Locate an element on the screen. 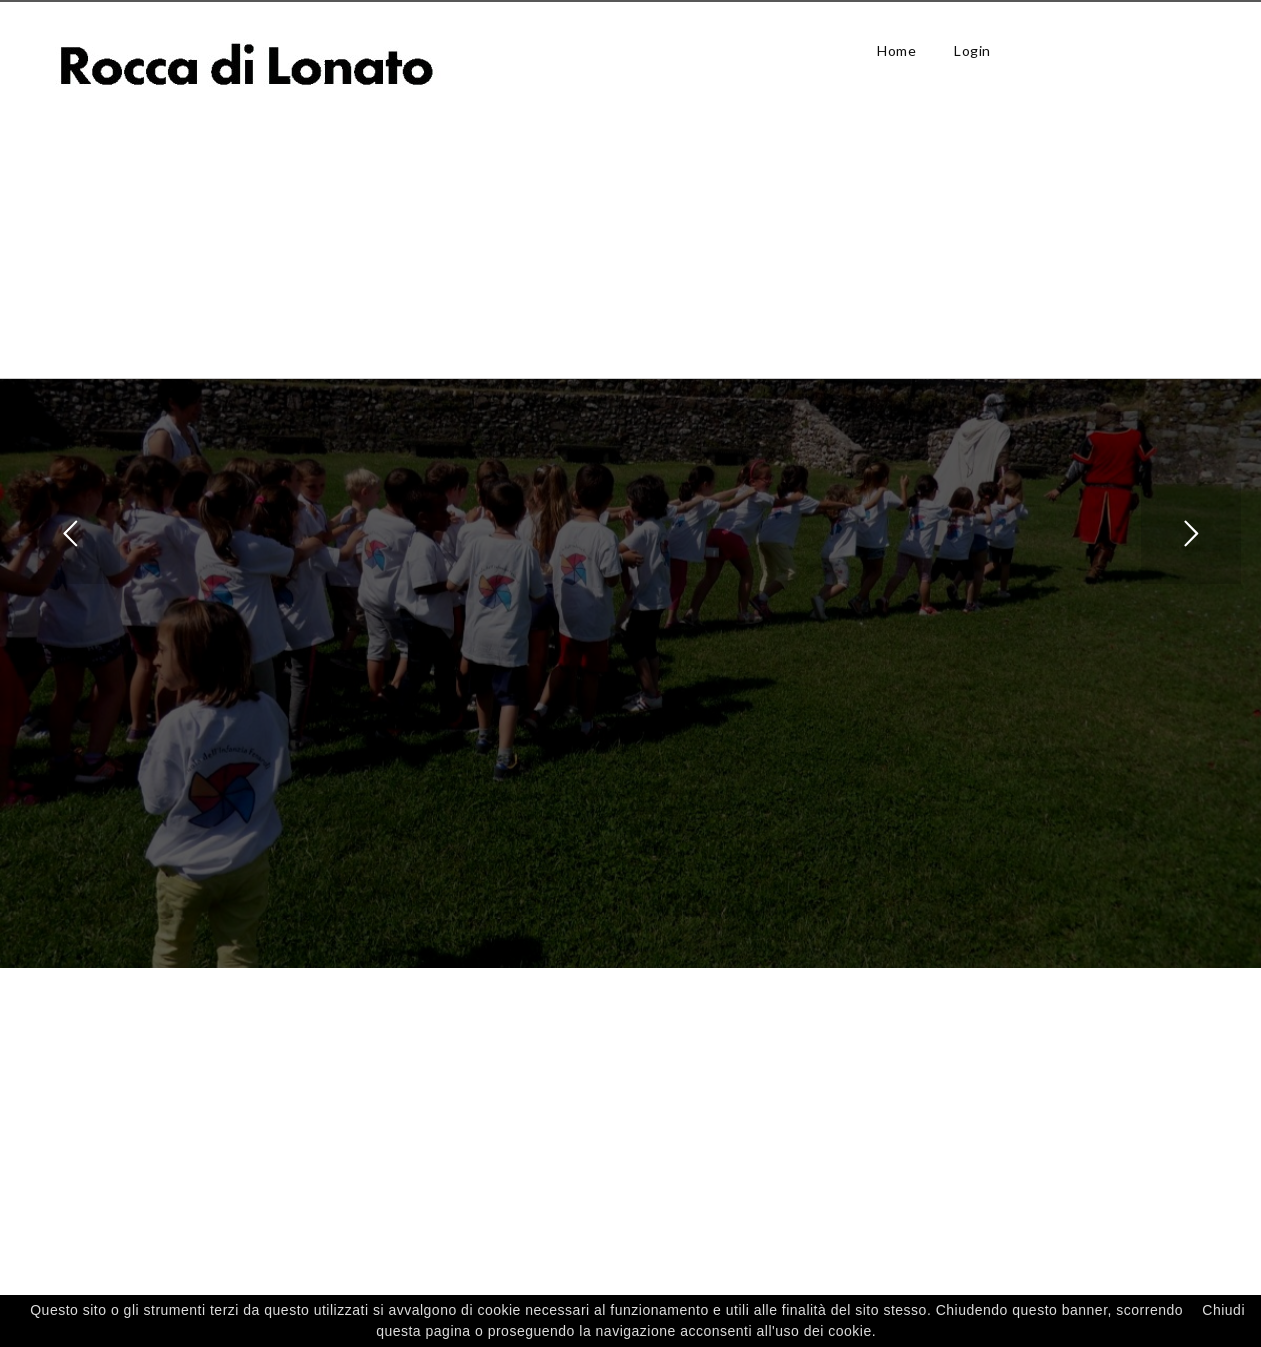  Home is located at coordinates (896, 50).